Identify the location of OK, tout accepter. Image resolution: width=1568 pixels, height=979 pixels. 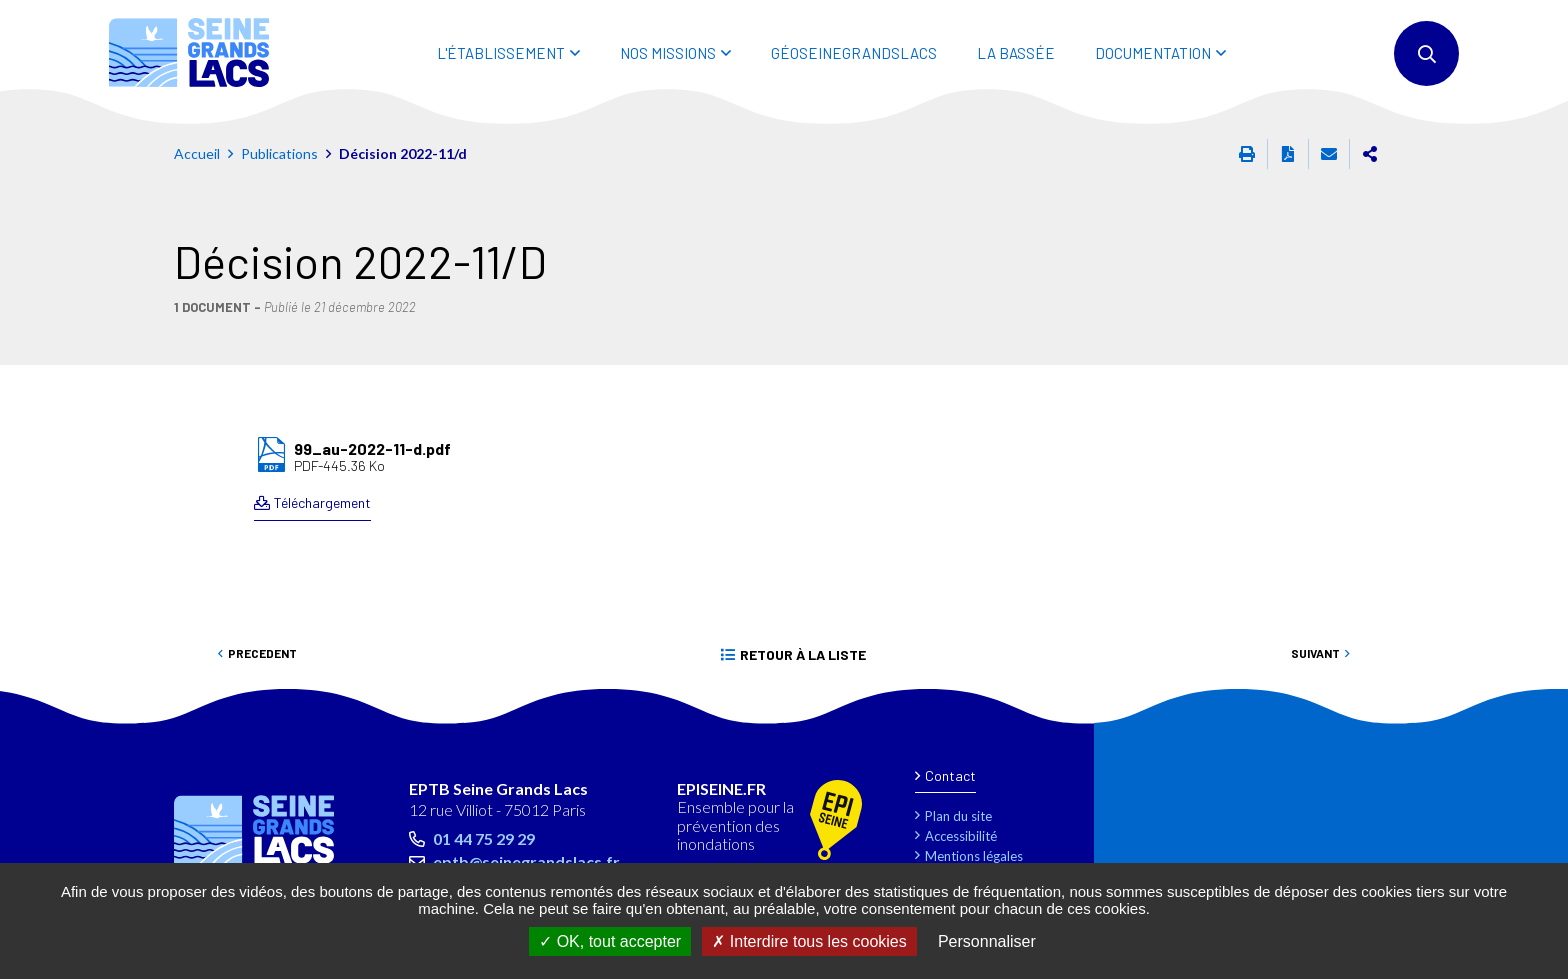
(610, 941).